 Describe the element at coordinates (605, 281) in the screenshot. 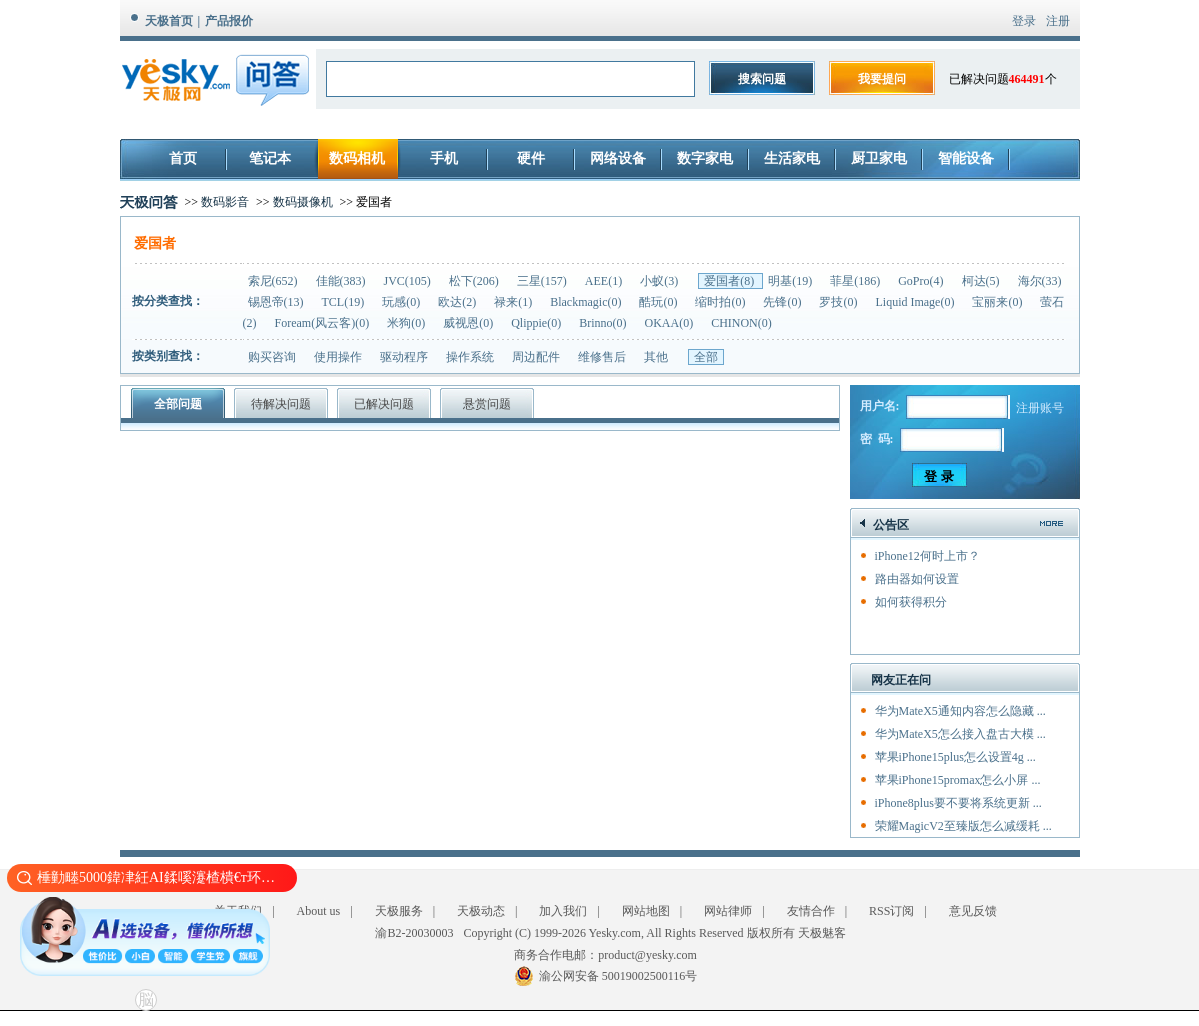

I see `AEE(1)` at that location.